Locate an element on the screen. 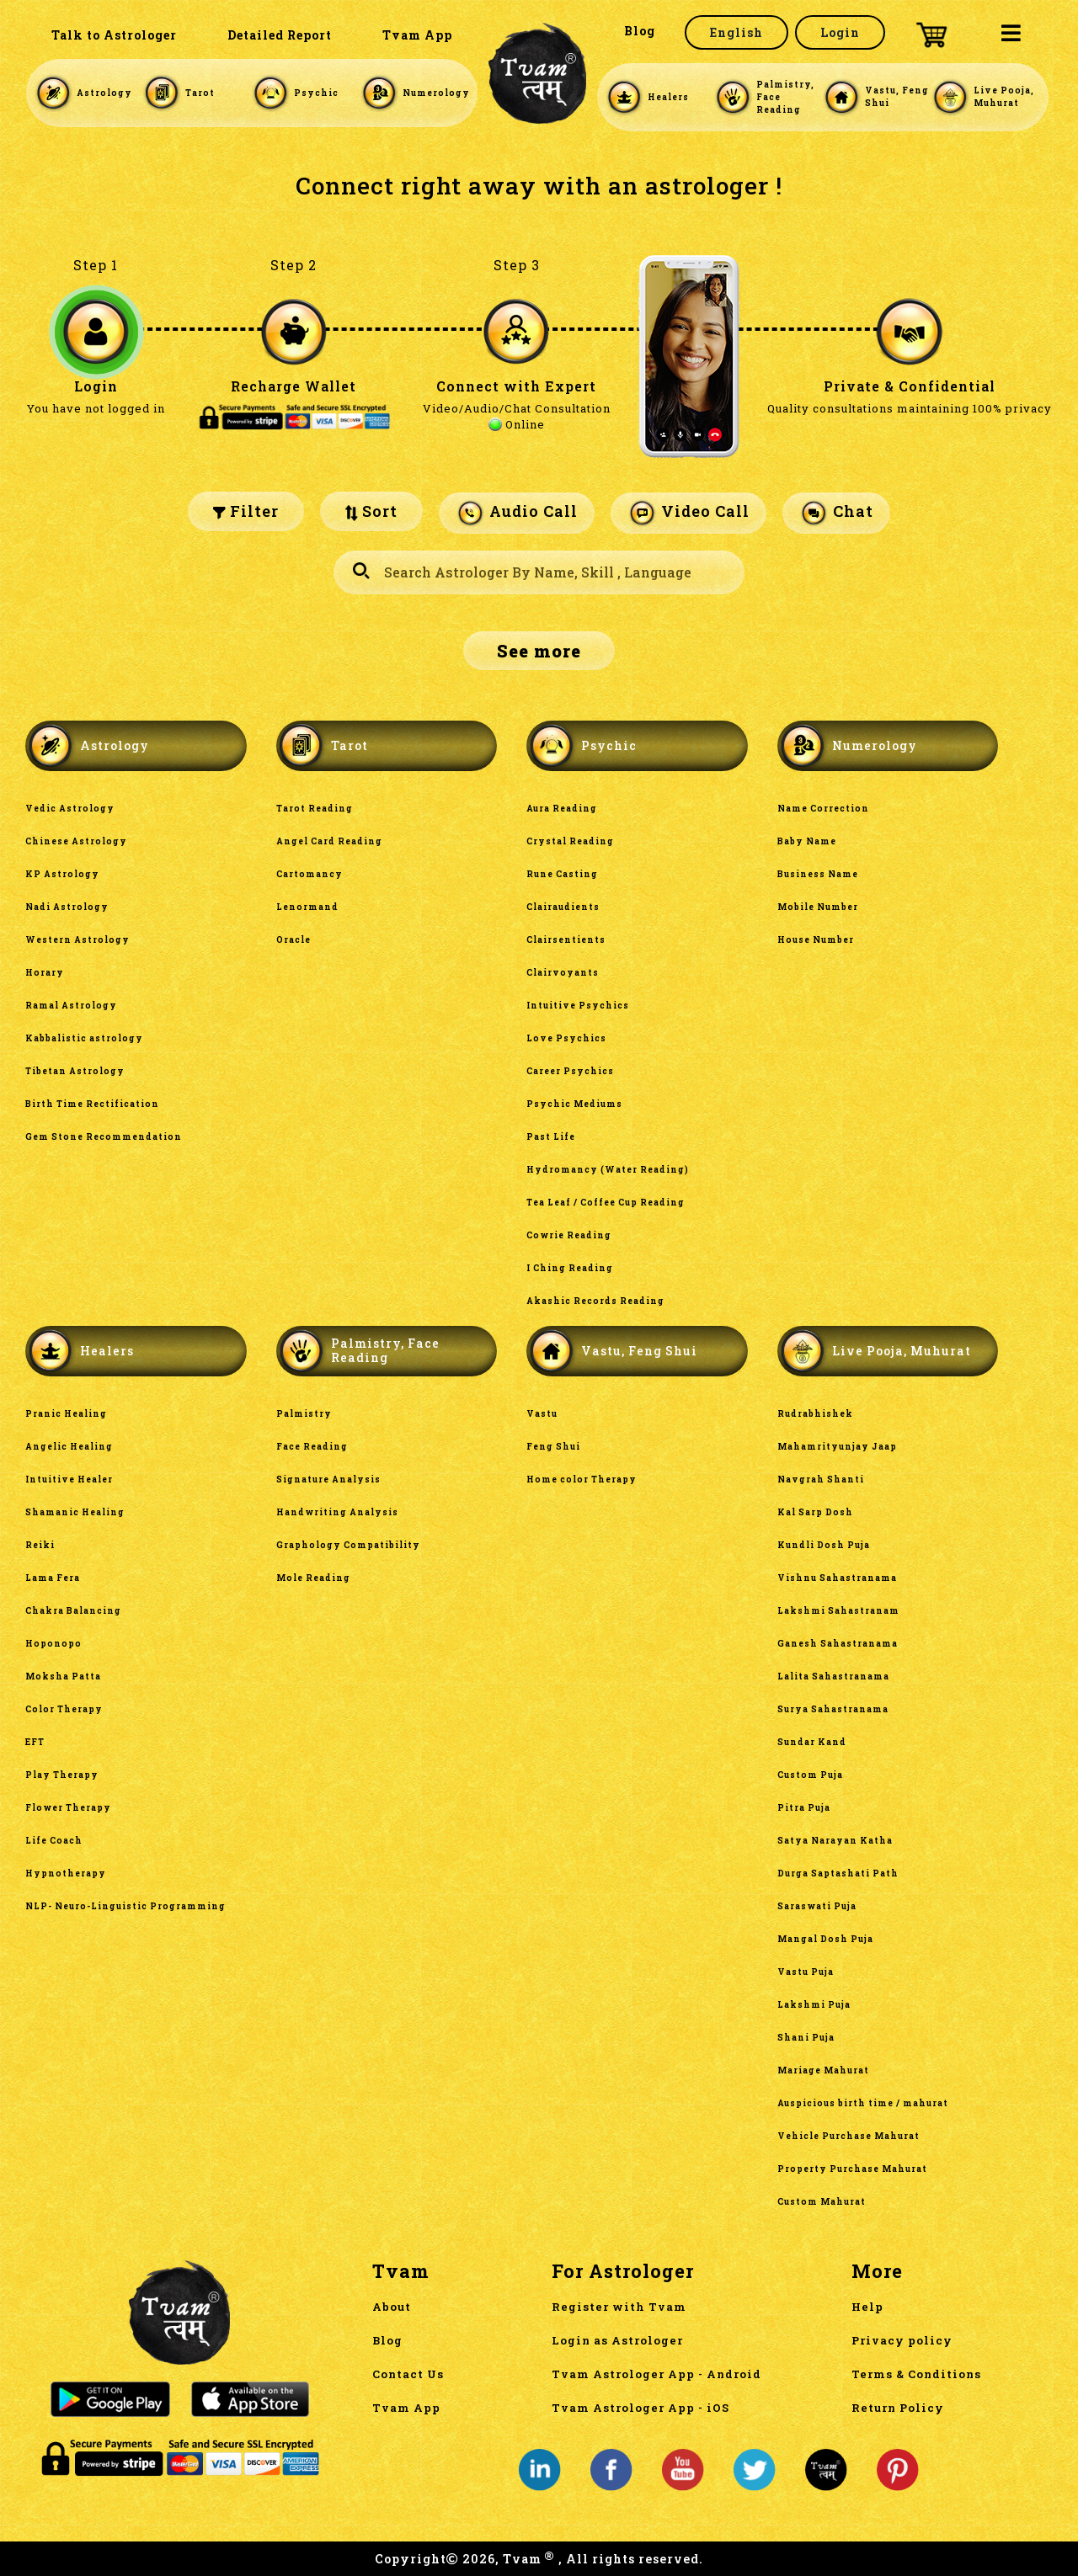 Image resolution: width=1078 pixels, height=2576 pixels. Clairvoyants is located at coordinates (562, 972).